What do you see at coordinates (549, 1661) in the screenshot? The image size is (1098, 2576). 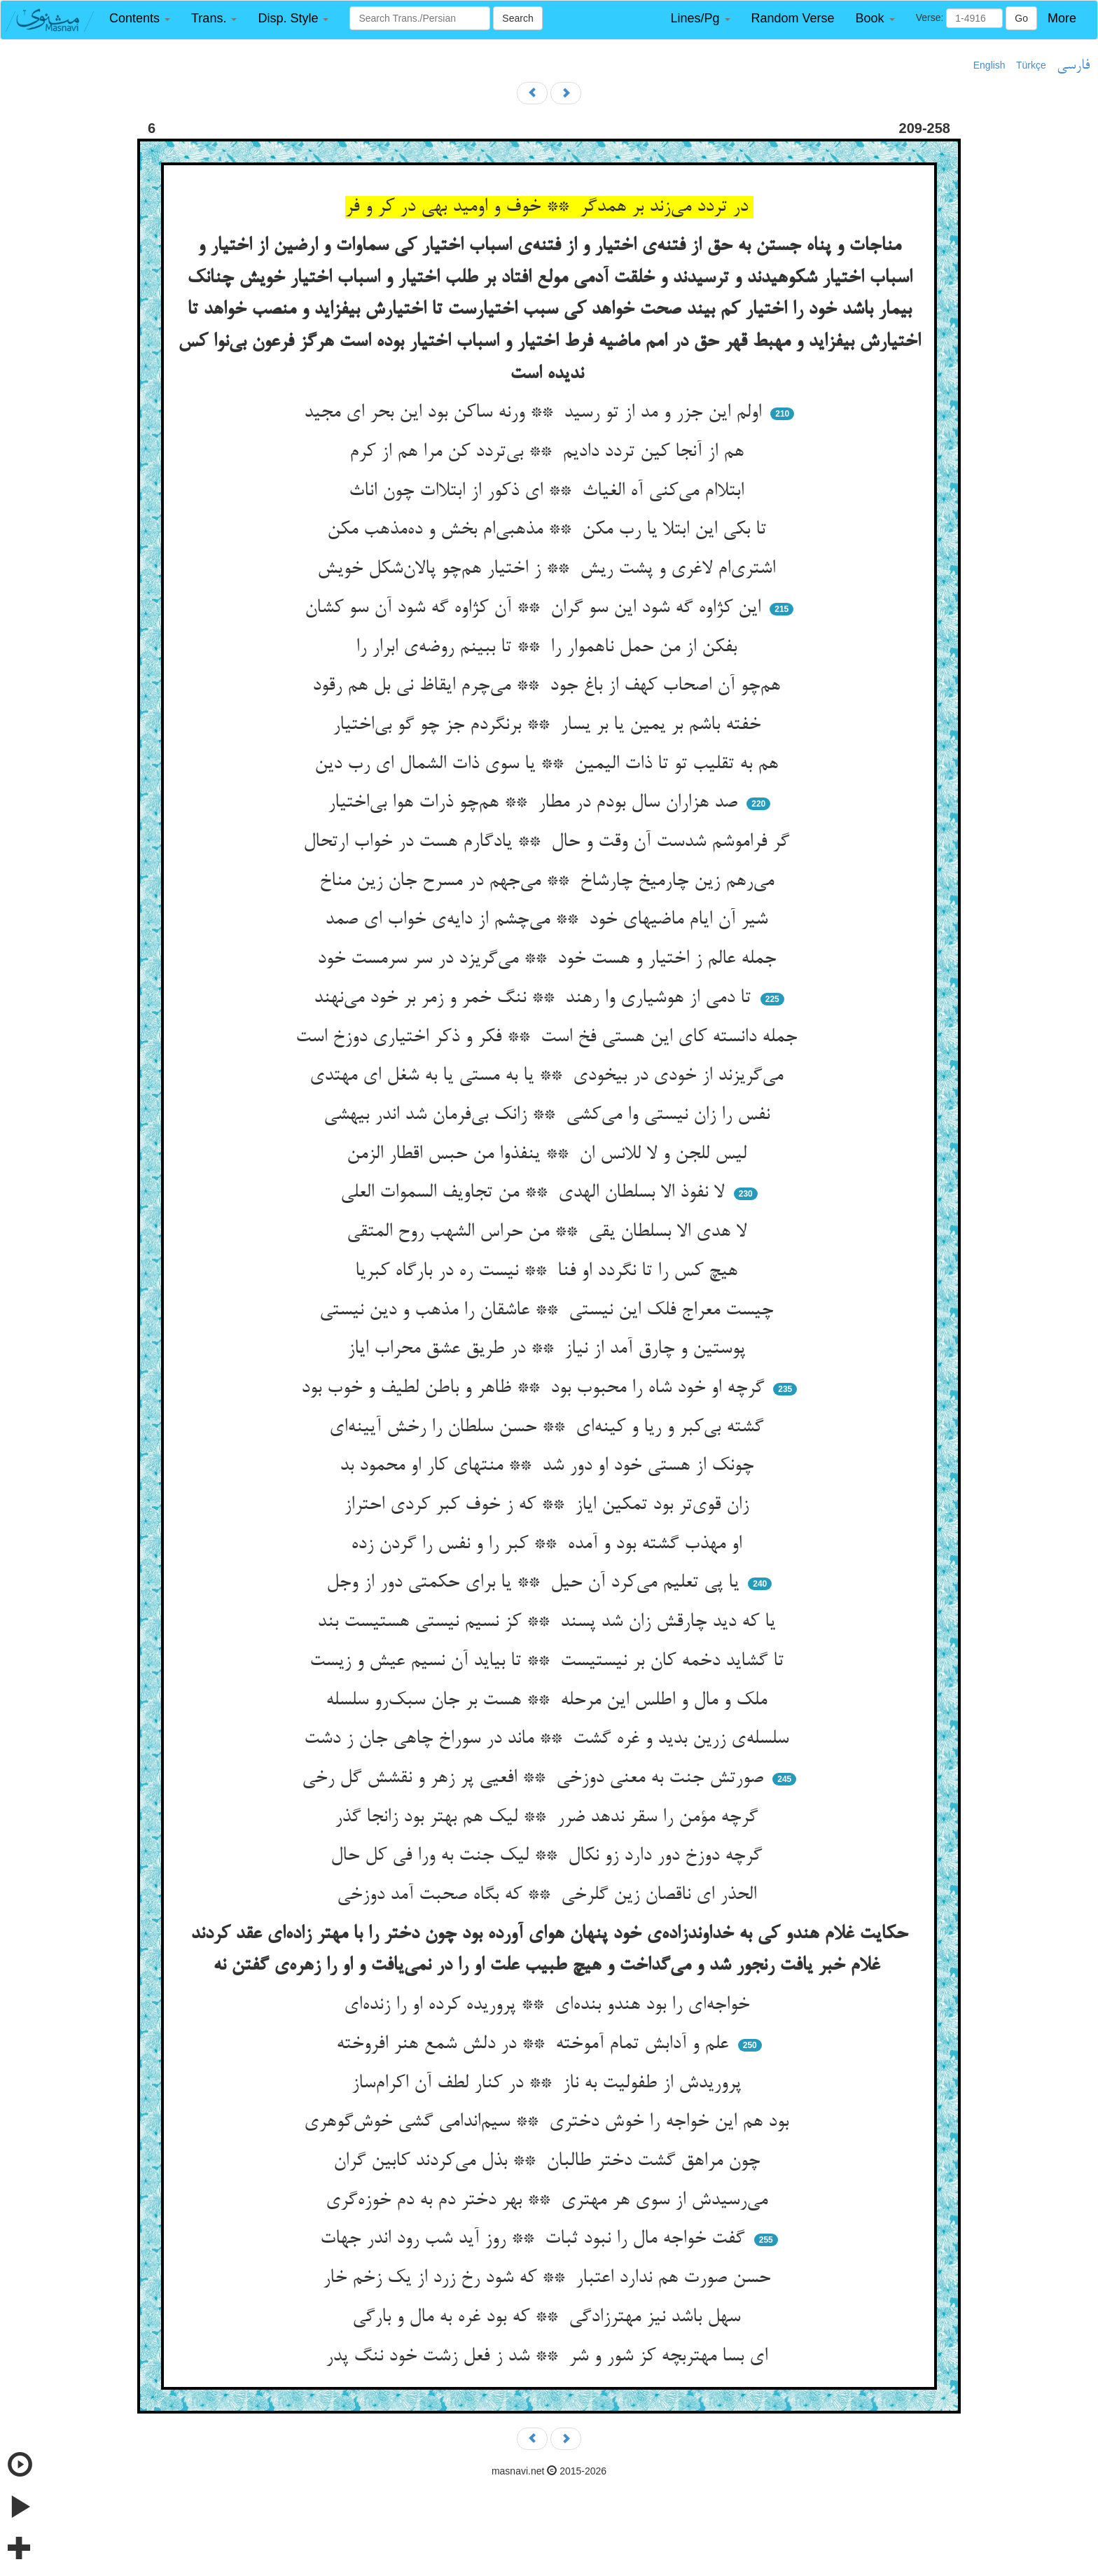 I see `تا گشاید دخمه کان بر نیستیست ** تا بیاید آن نسیم عیش و زیست` at bounding box center [549, 1661].